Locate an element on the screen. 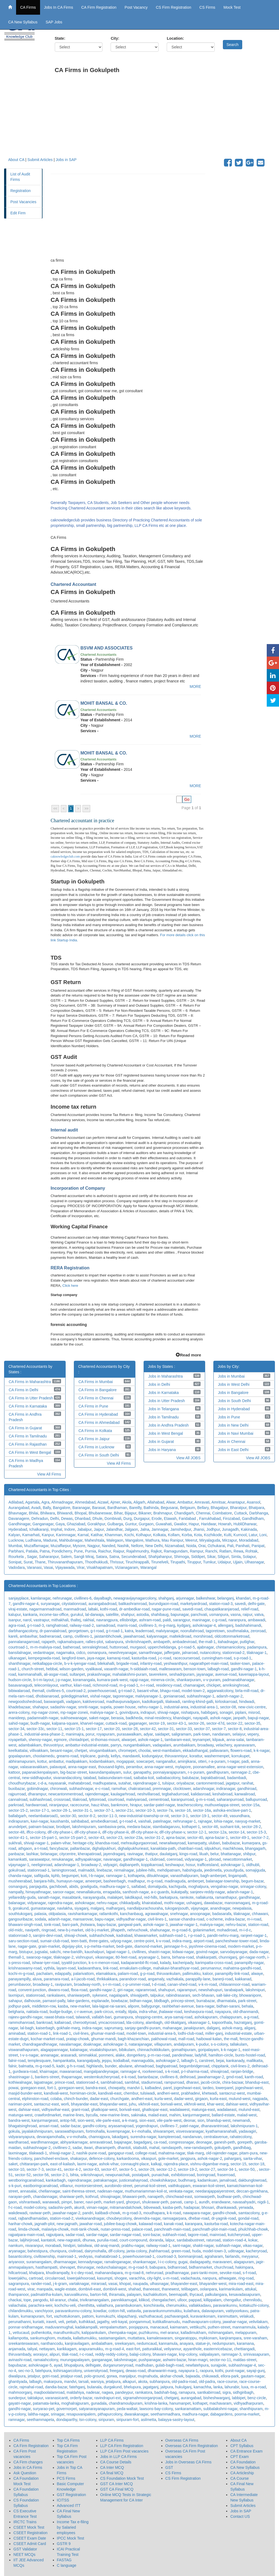 The width and height of the screenshot is (279, 2576). viman-nagar is located at coordinates (97, 2207).